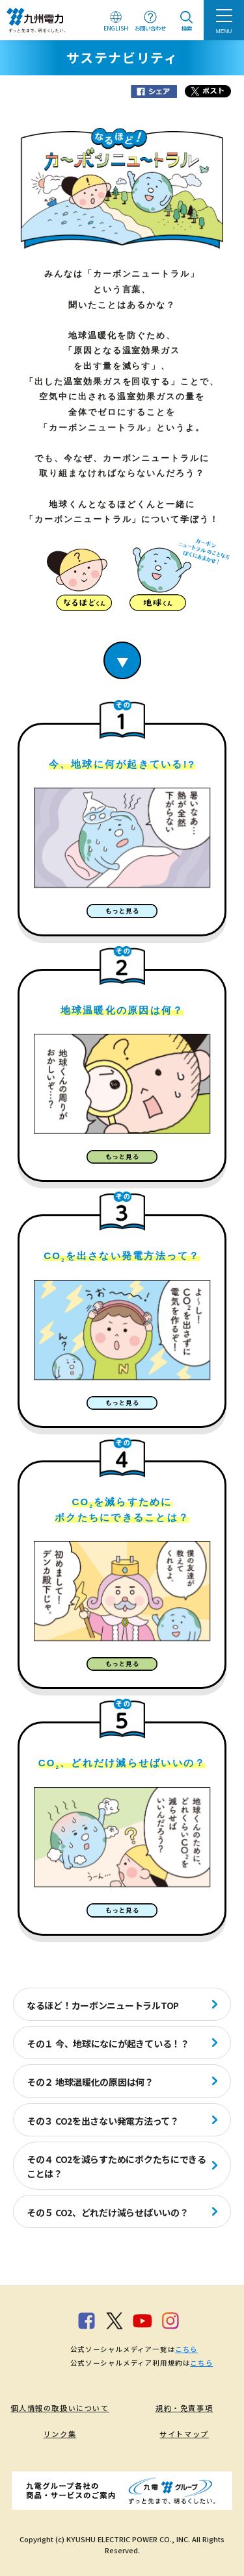 The image size is (244, 2576). What do you see at coordinates (184, 2408) in the screenshot?
I see `規約・免責事項` at bounding box center [184, 2408].